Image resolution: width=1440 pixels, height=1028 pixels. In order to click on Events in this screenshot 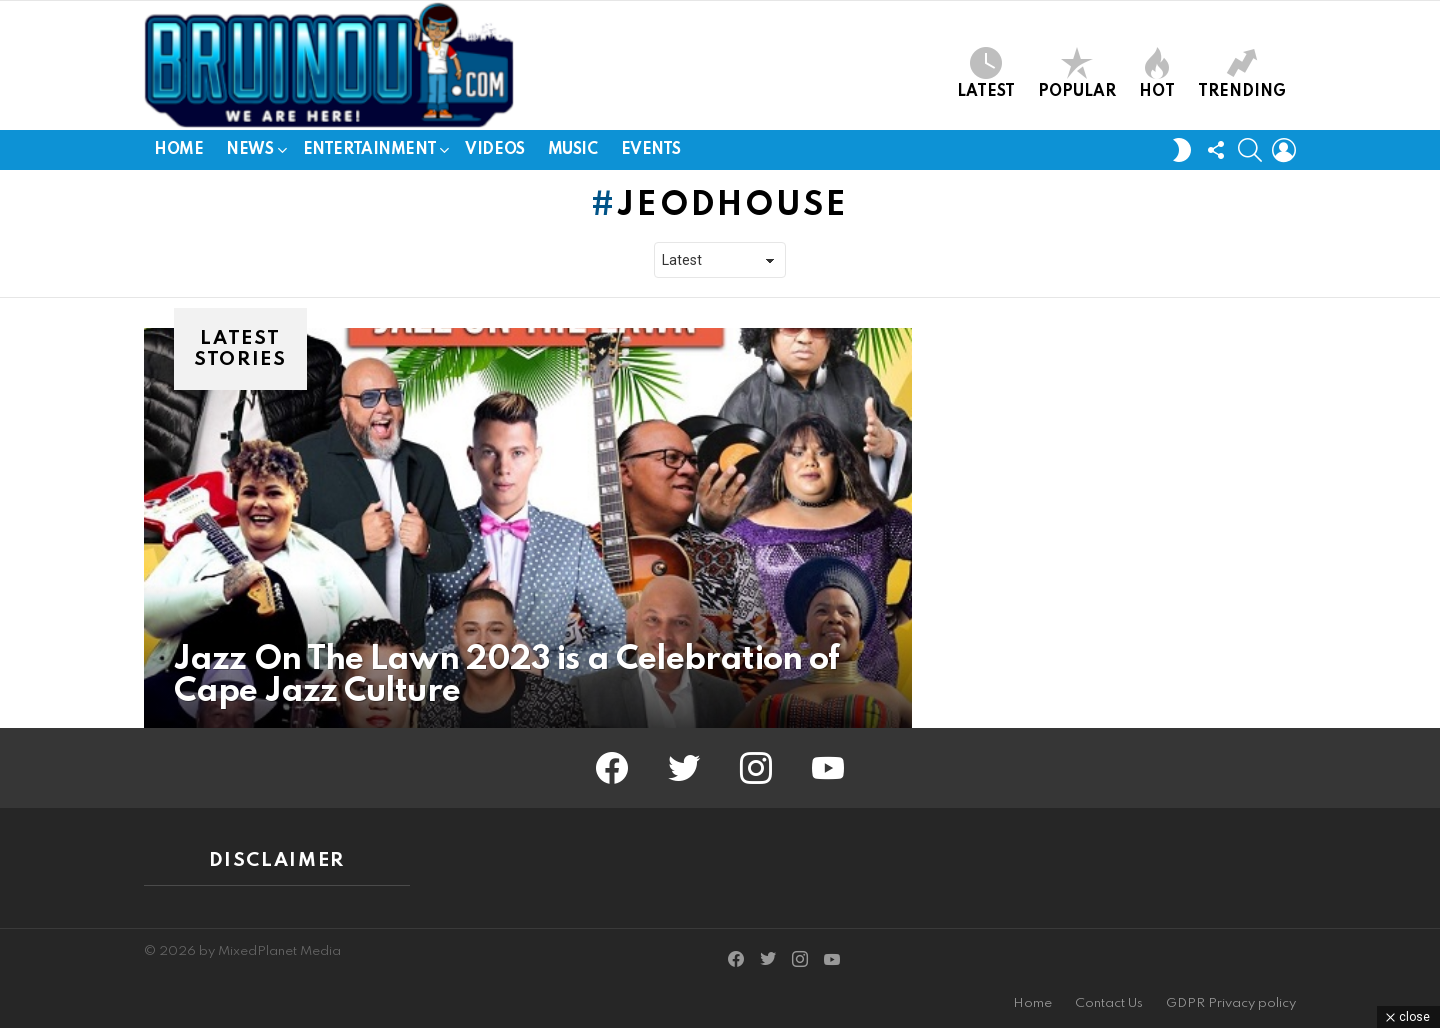, I will do `click(651, 150)`.